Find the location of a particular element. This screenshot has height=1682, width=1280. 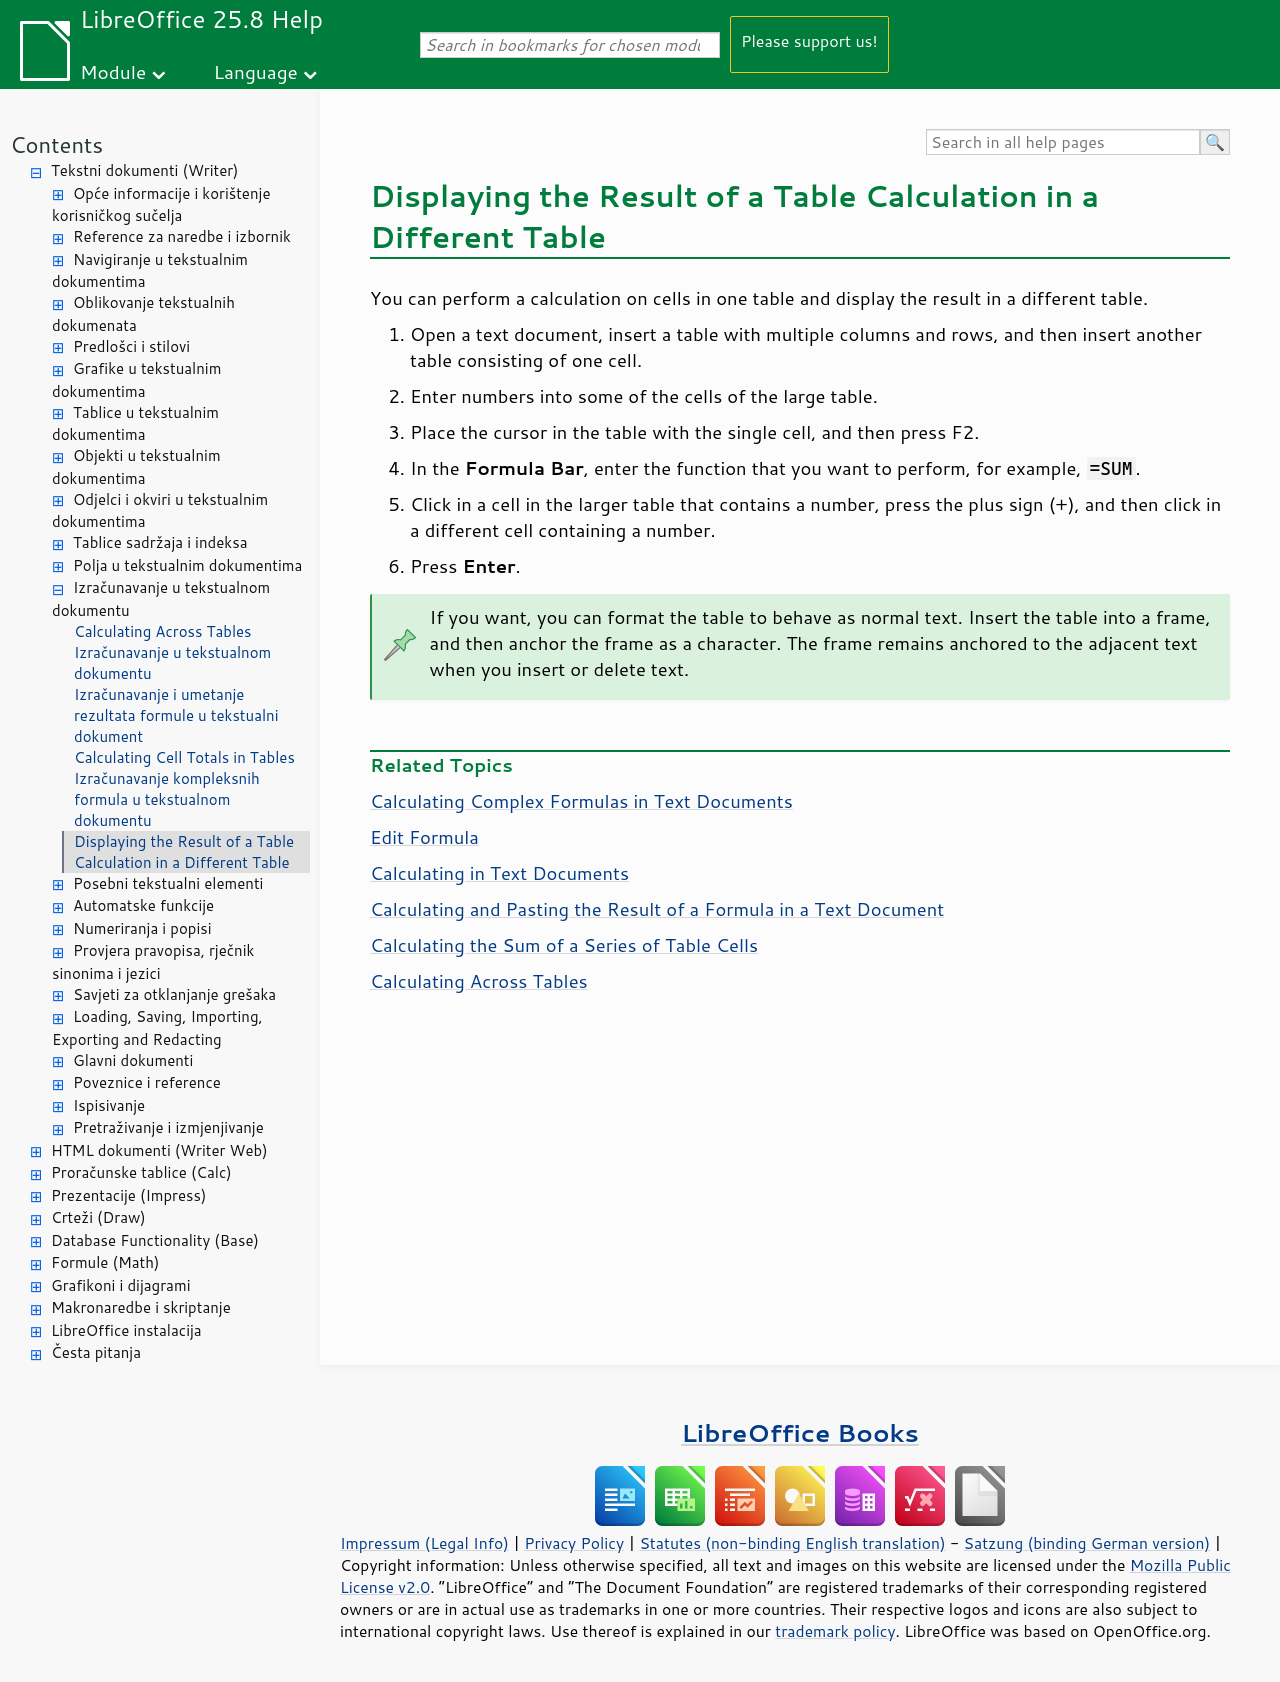

LibreOffice Books is located at coordinates (800, 1432).